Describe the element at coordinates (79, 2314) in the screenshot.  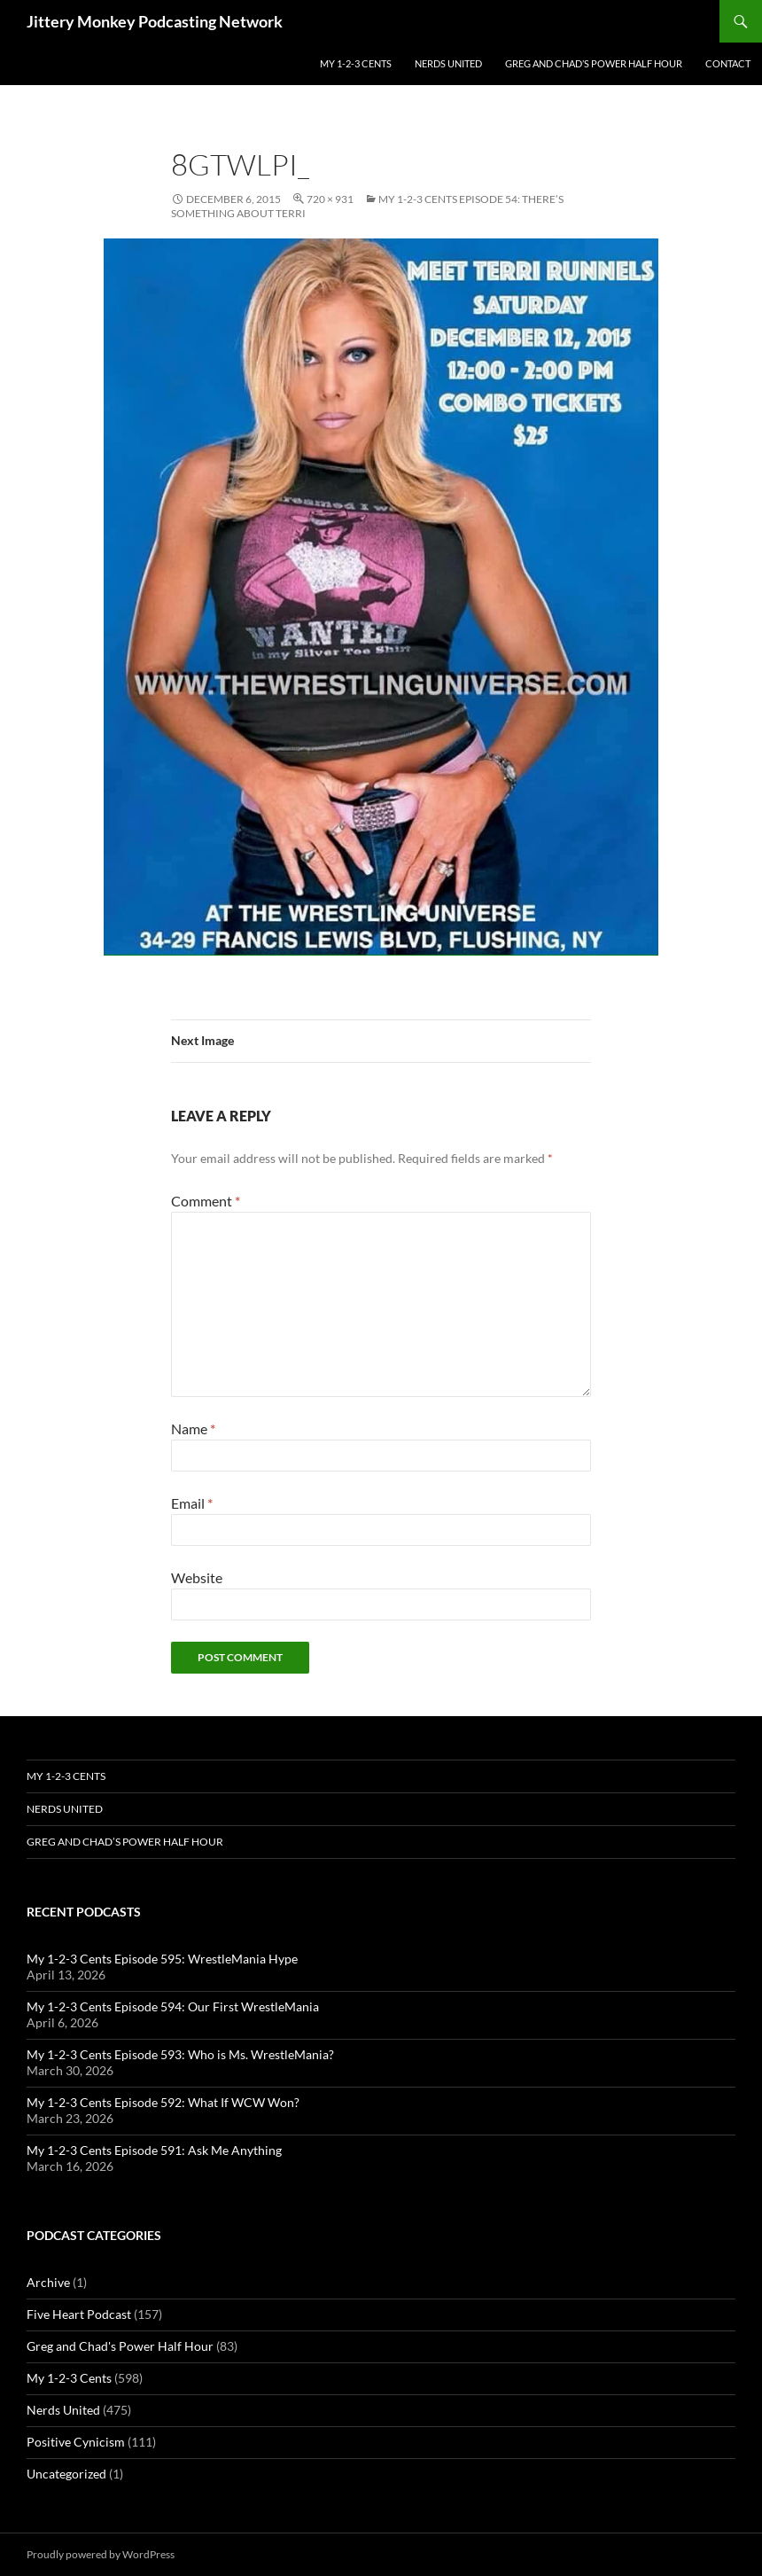
I see `Five Heart Podcast` at that location.